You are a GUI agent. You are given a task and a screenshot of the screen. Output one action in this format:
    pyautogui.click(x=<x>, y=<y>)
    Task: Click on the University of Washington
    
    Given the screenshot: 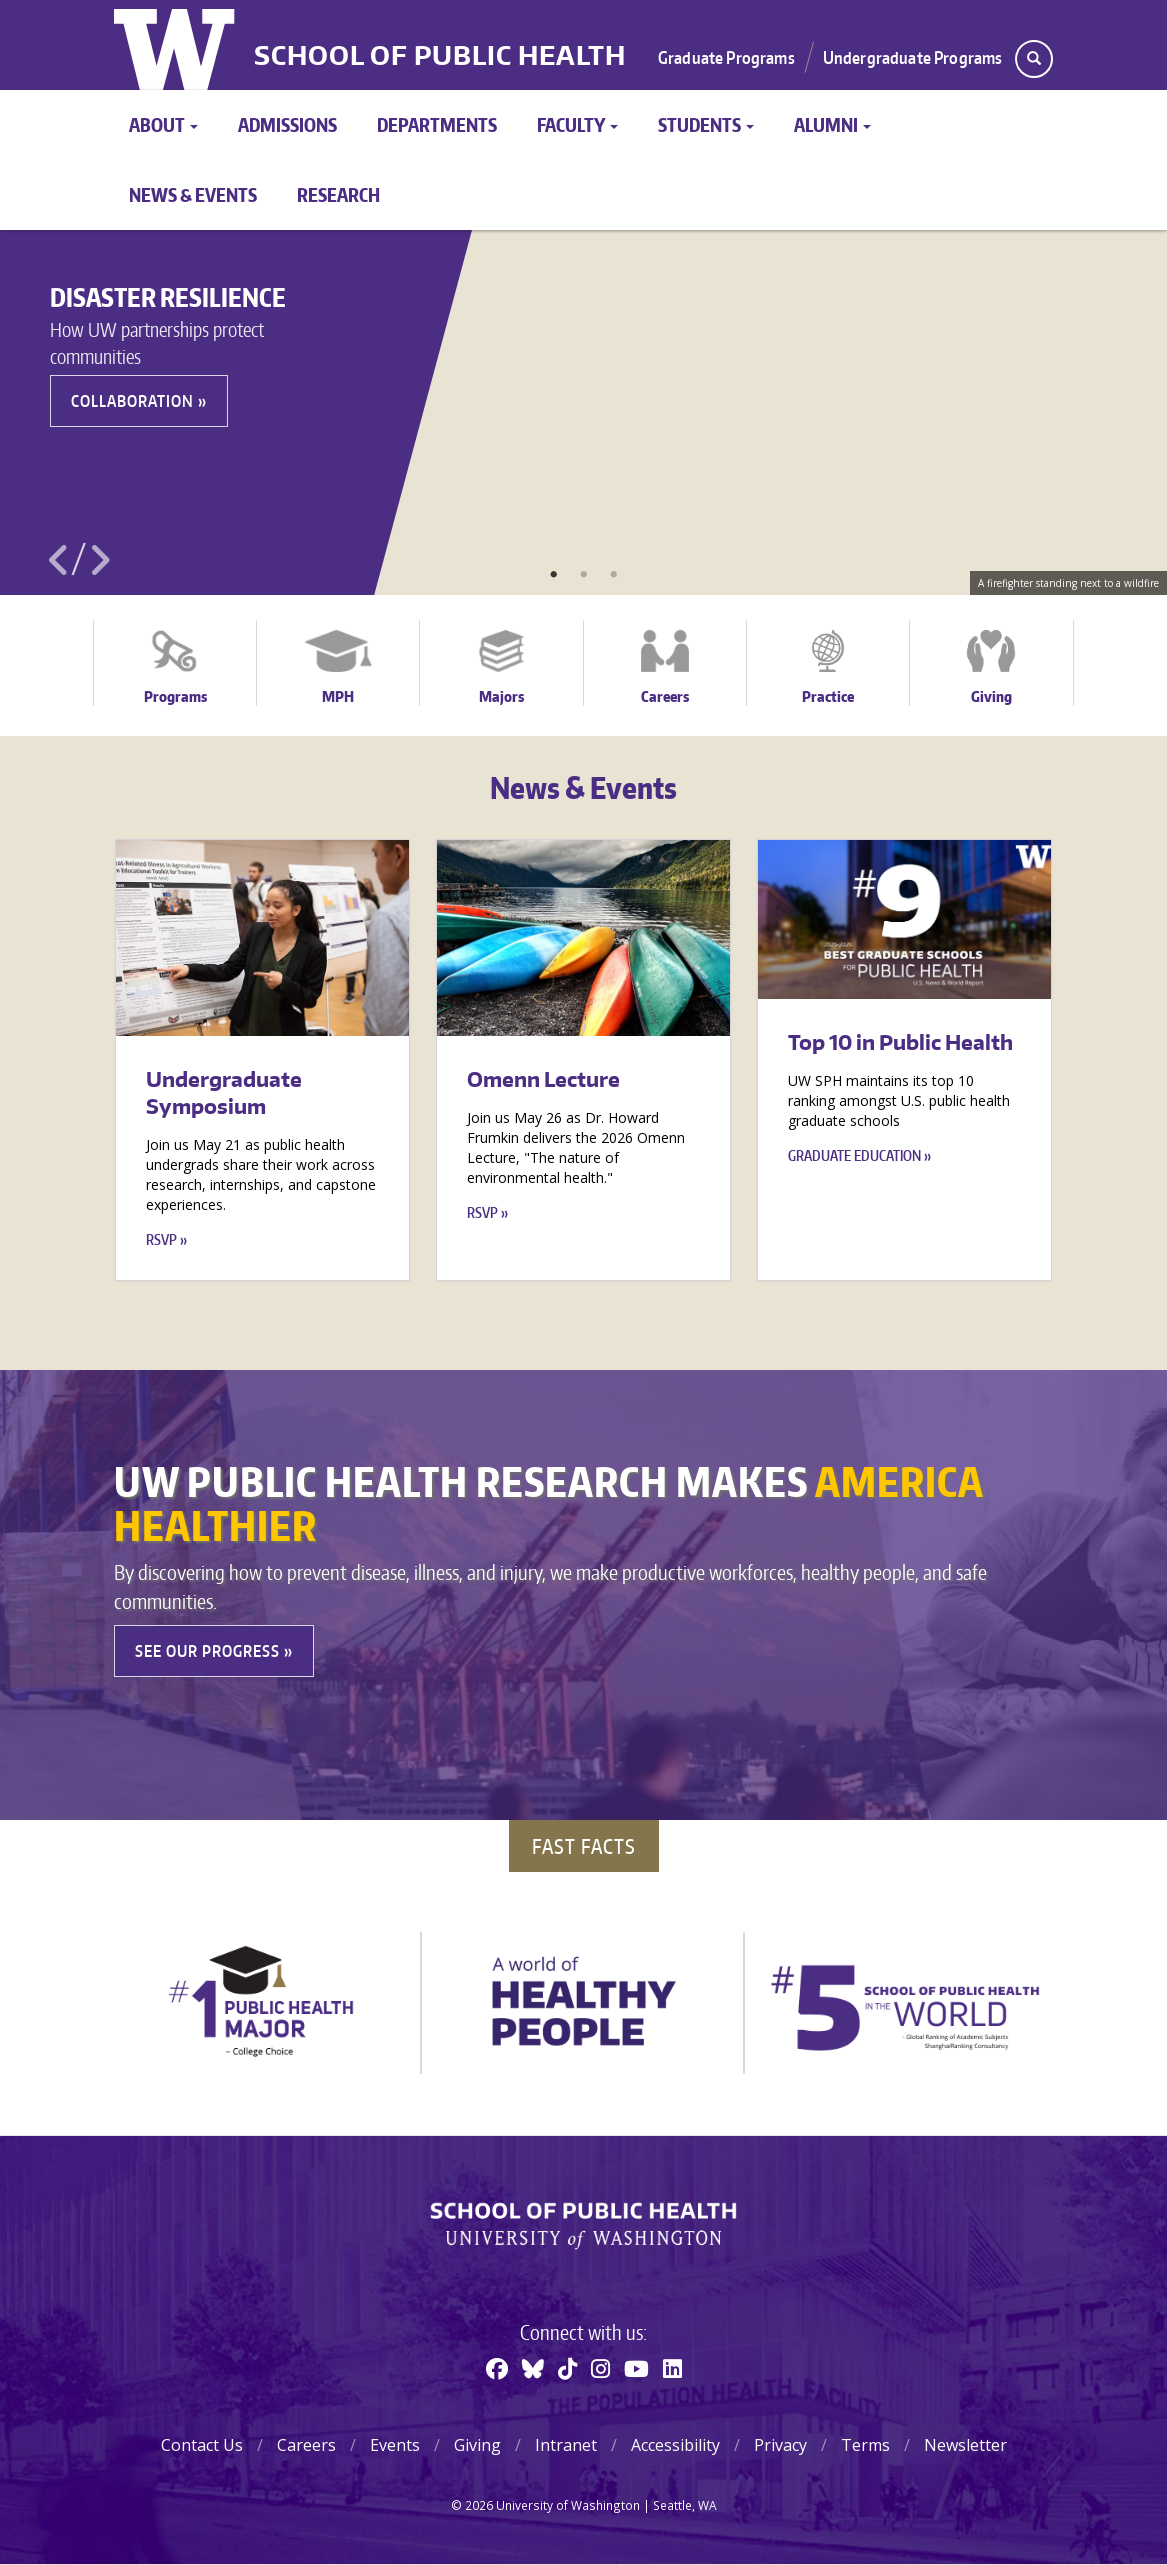 What is the action you would take?
    pyautogui.click(x=176, y=45)
    